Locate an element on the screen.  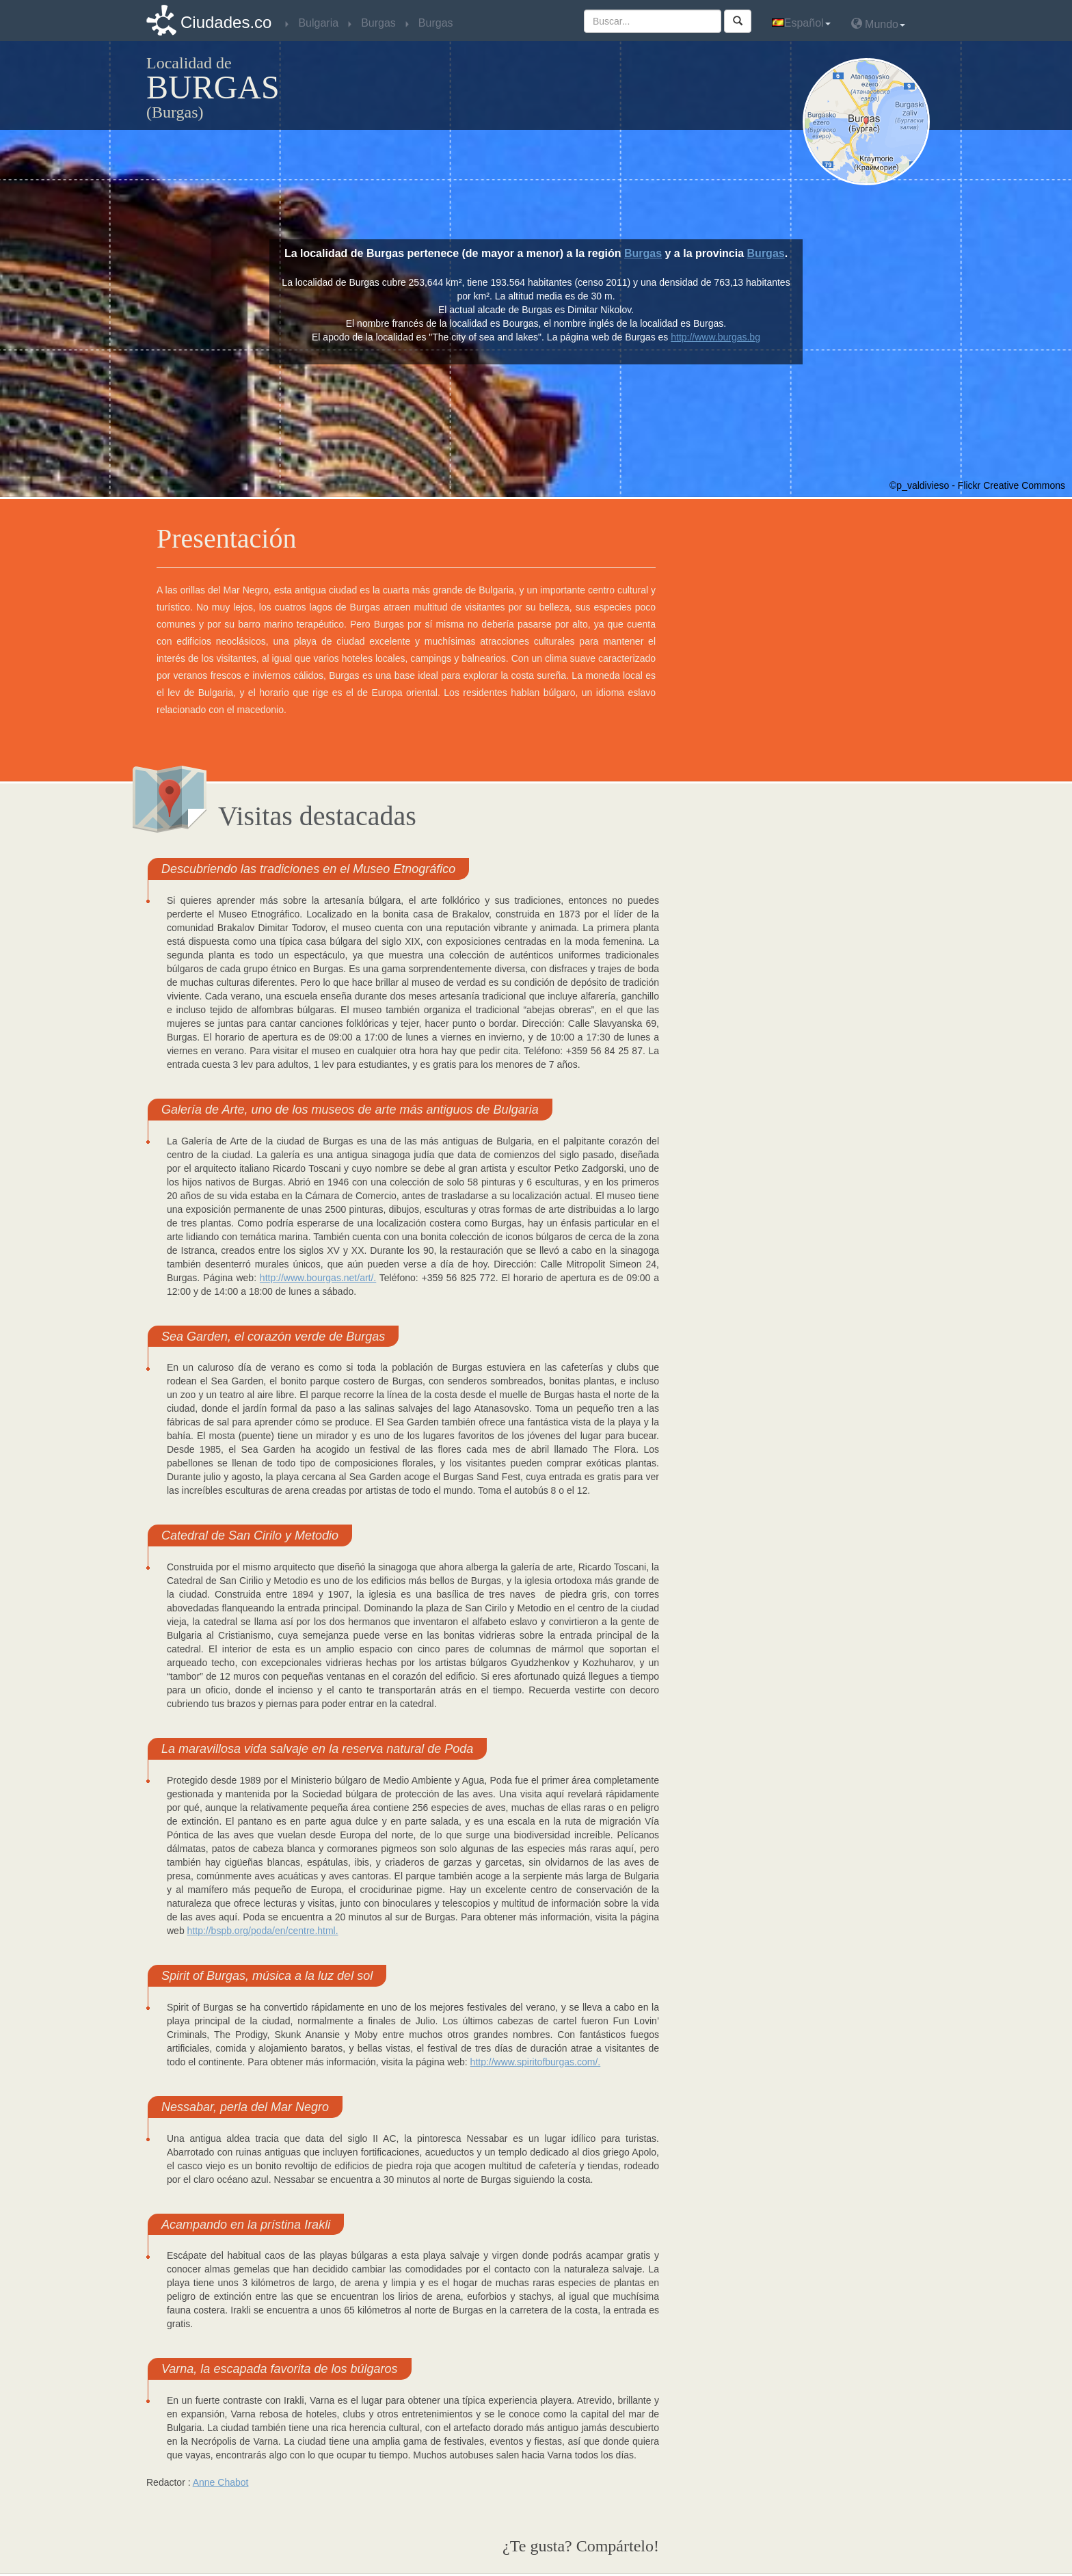
Anne Chabot is located at coordinates (221, 2482).